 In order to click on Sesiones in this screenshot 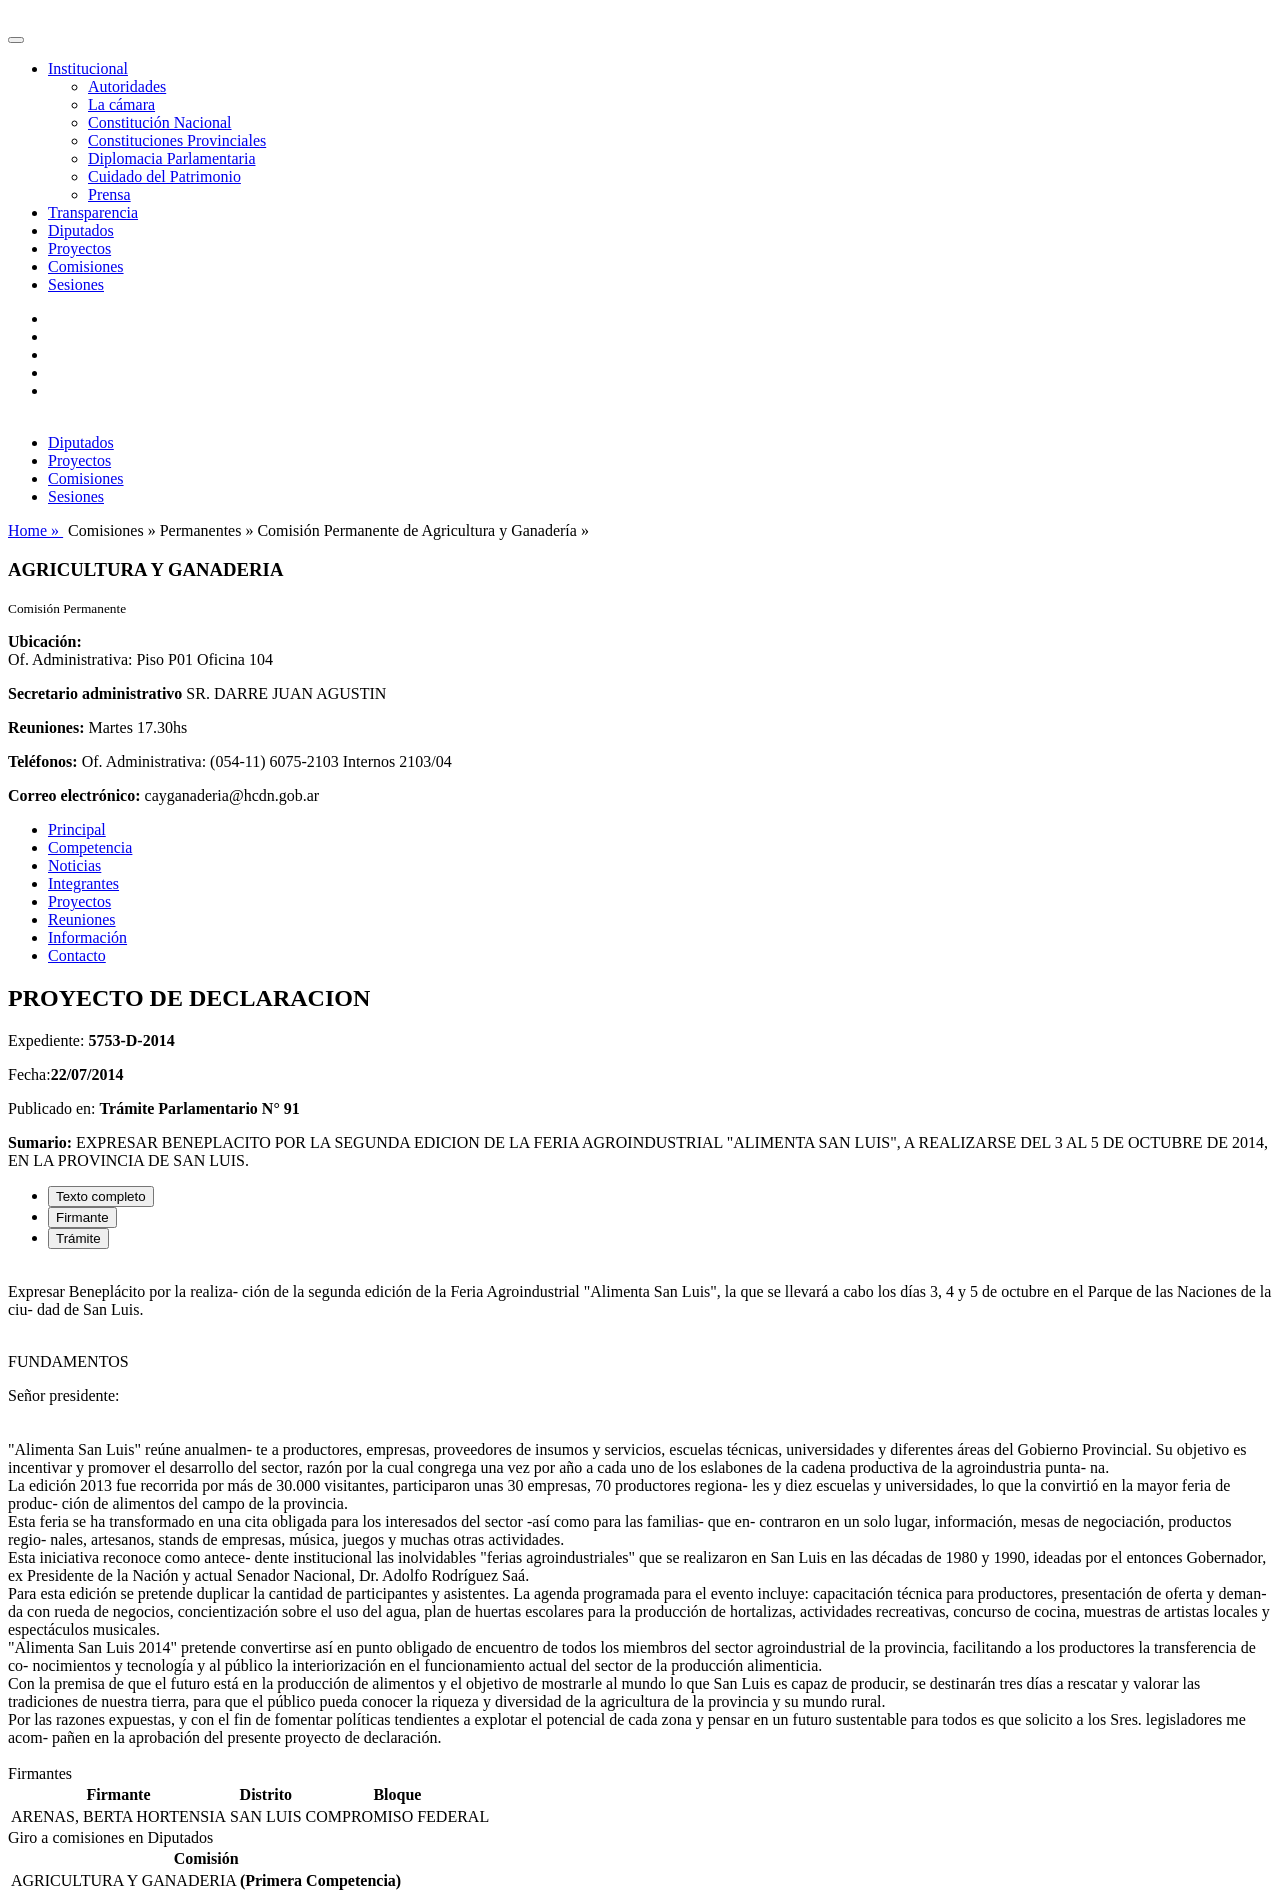, I will do `click(76, 284)`.